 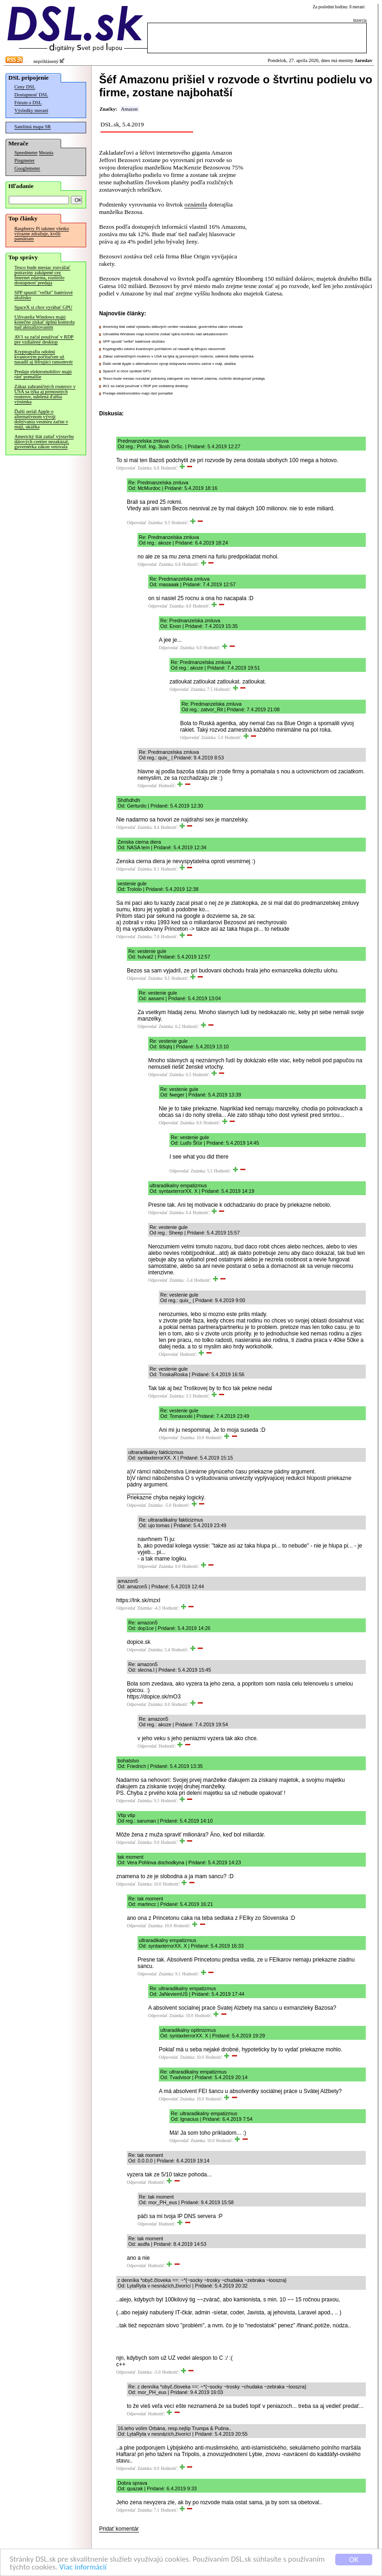 What do you see at coordinates (119, 2529) in the screenshot?
I see `Pridať komentár` at bounding box center [119, 2529].